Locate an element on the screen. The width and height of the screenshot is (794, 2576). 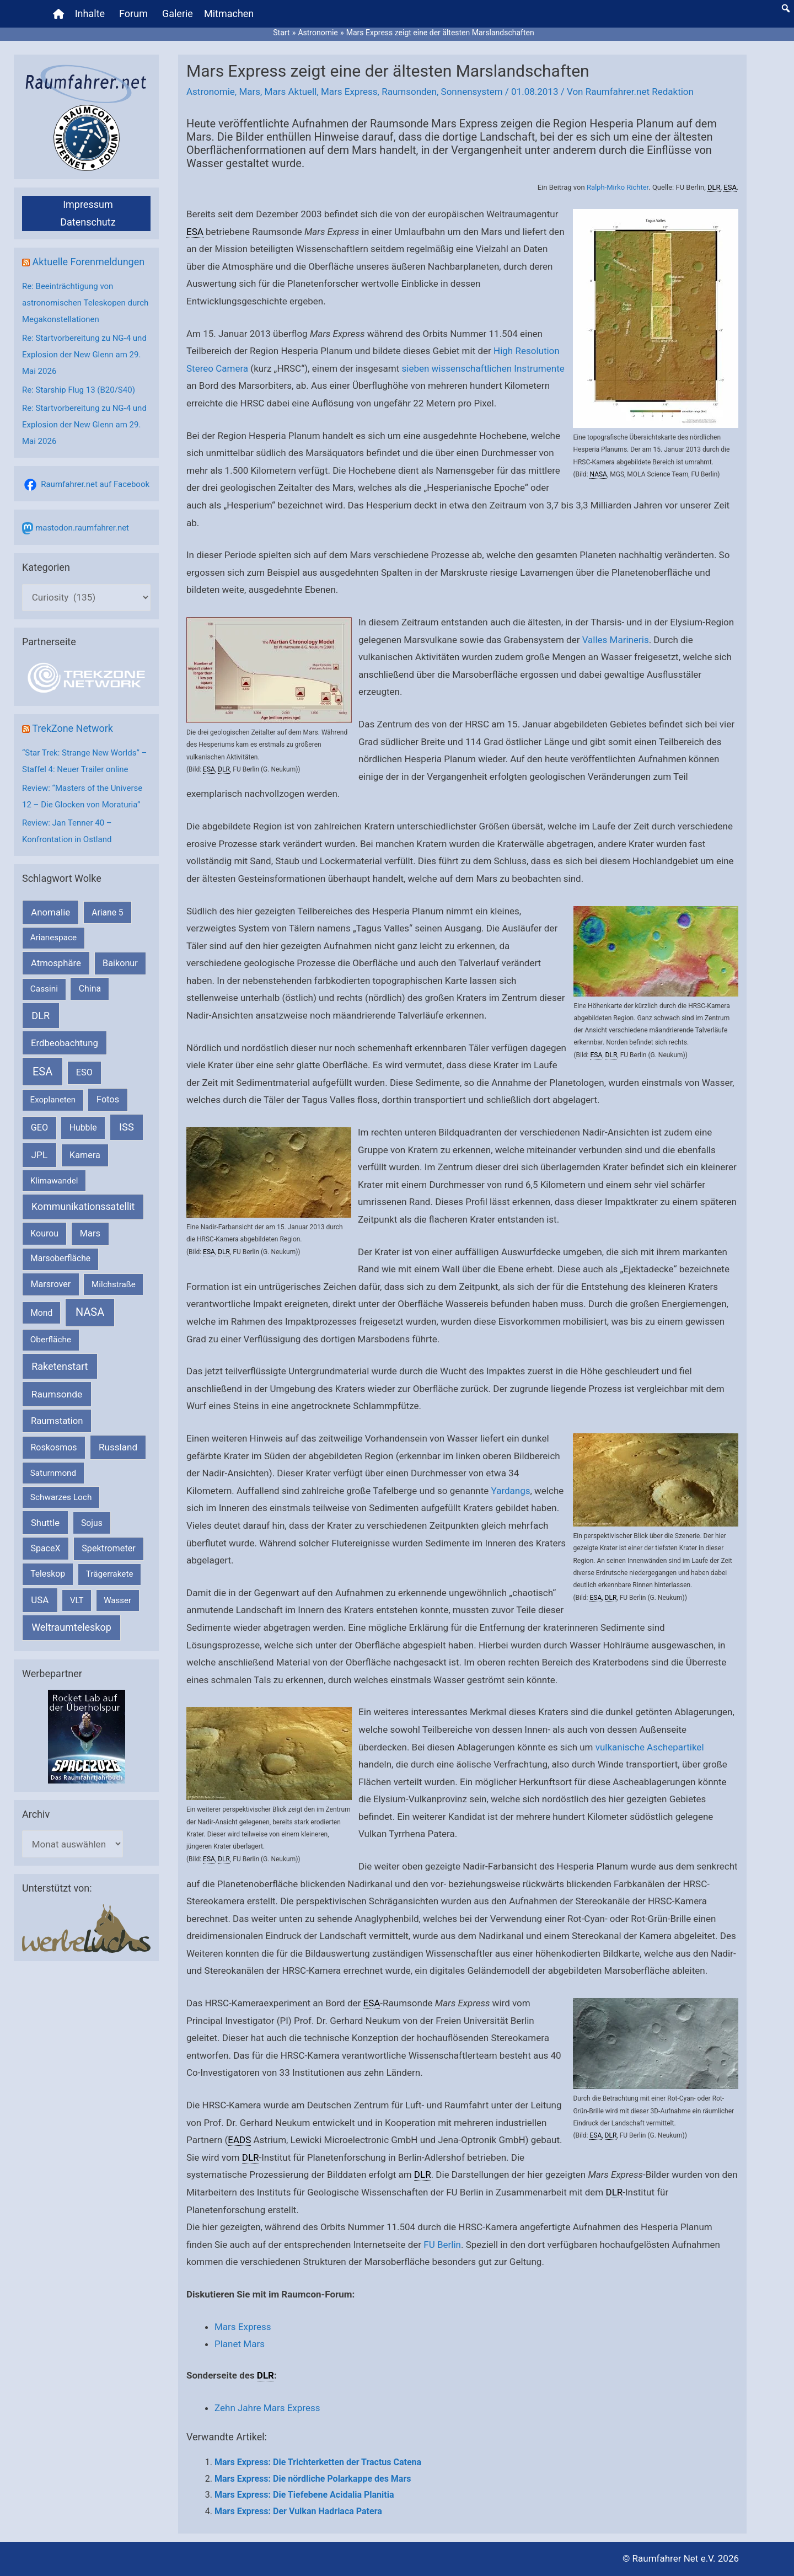
Raumstation [Raumstation (333 Einträge)] is located at coordinates (57, 1421).